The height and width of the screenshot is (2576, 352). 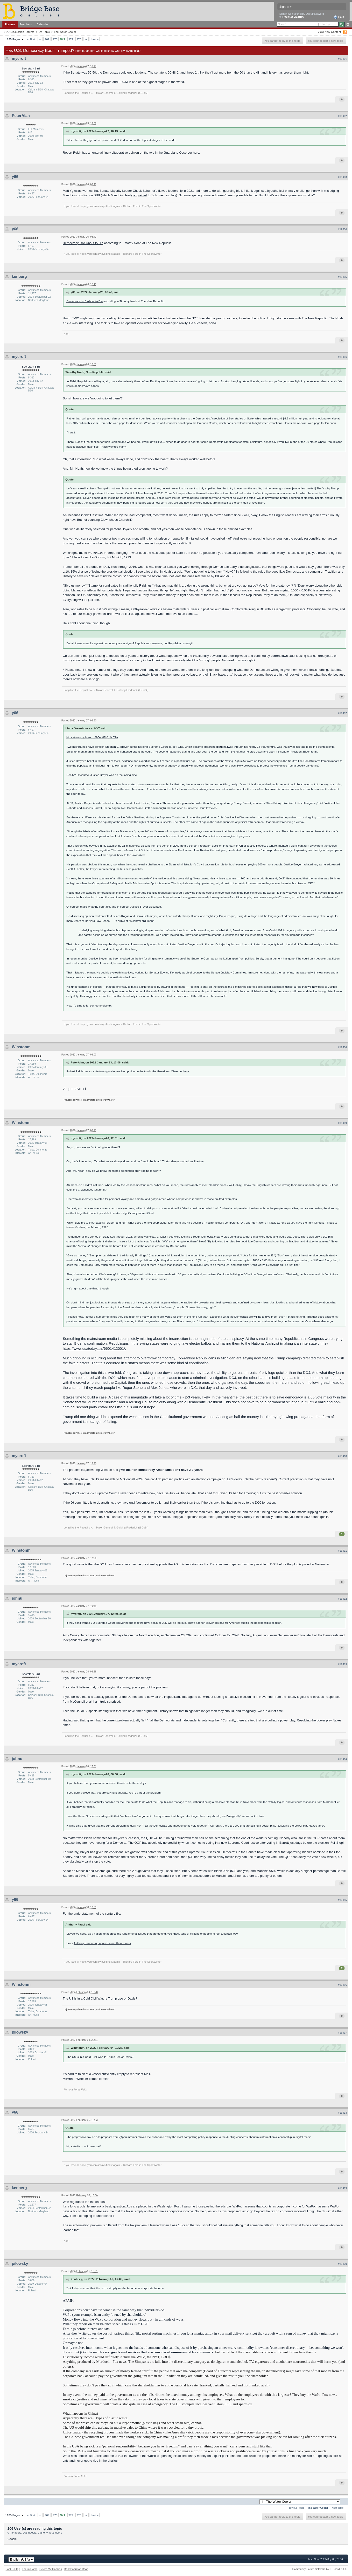 I want to click on 969, so click(x=47, y=39).